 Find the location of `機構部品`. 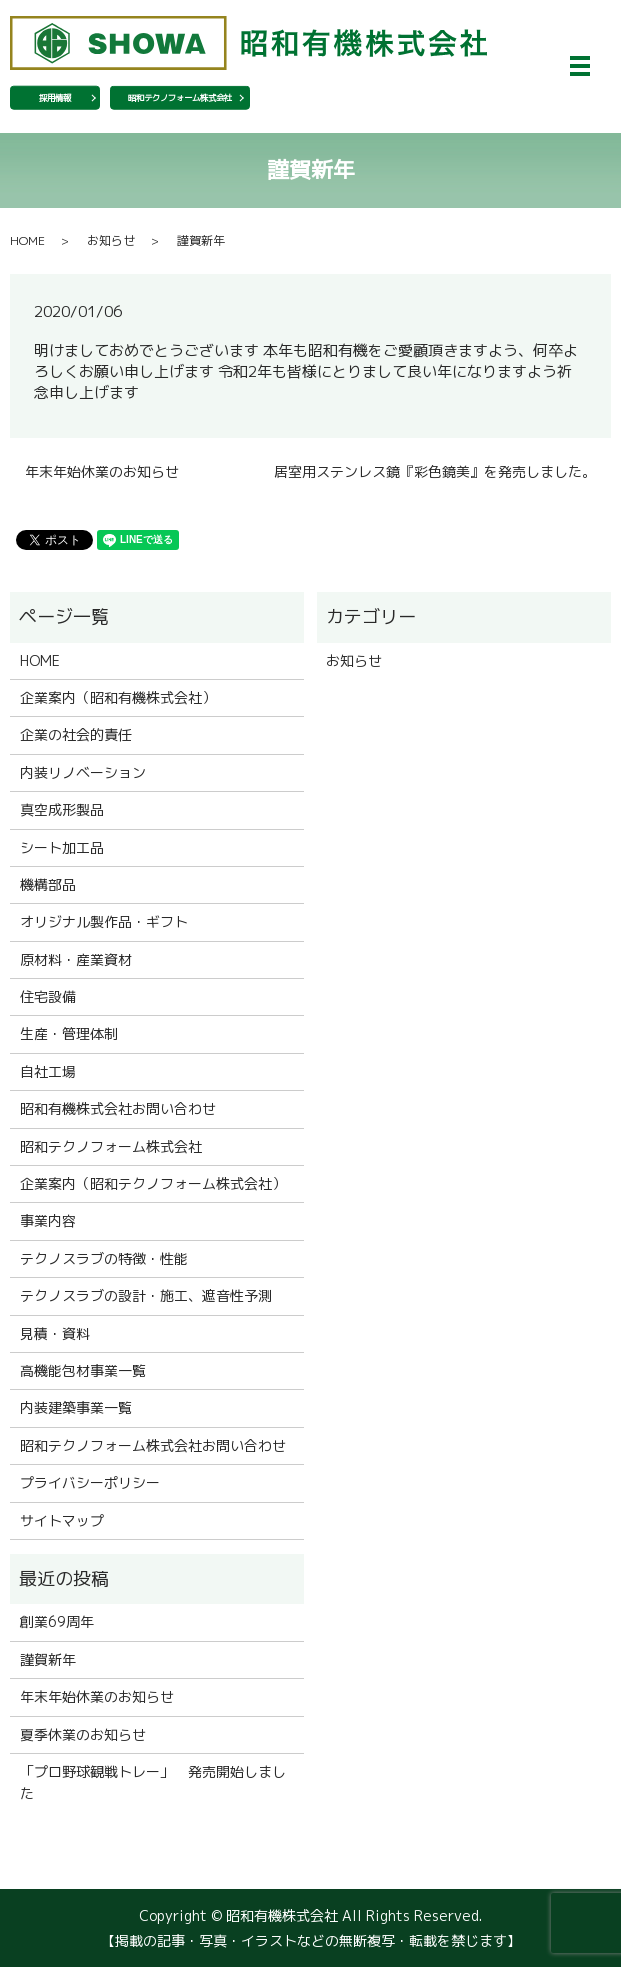

機構部品 is located at coordinates (48, 884).